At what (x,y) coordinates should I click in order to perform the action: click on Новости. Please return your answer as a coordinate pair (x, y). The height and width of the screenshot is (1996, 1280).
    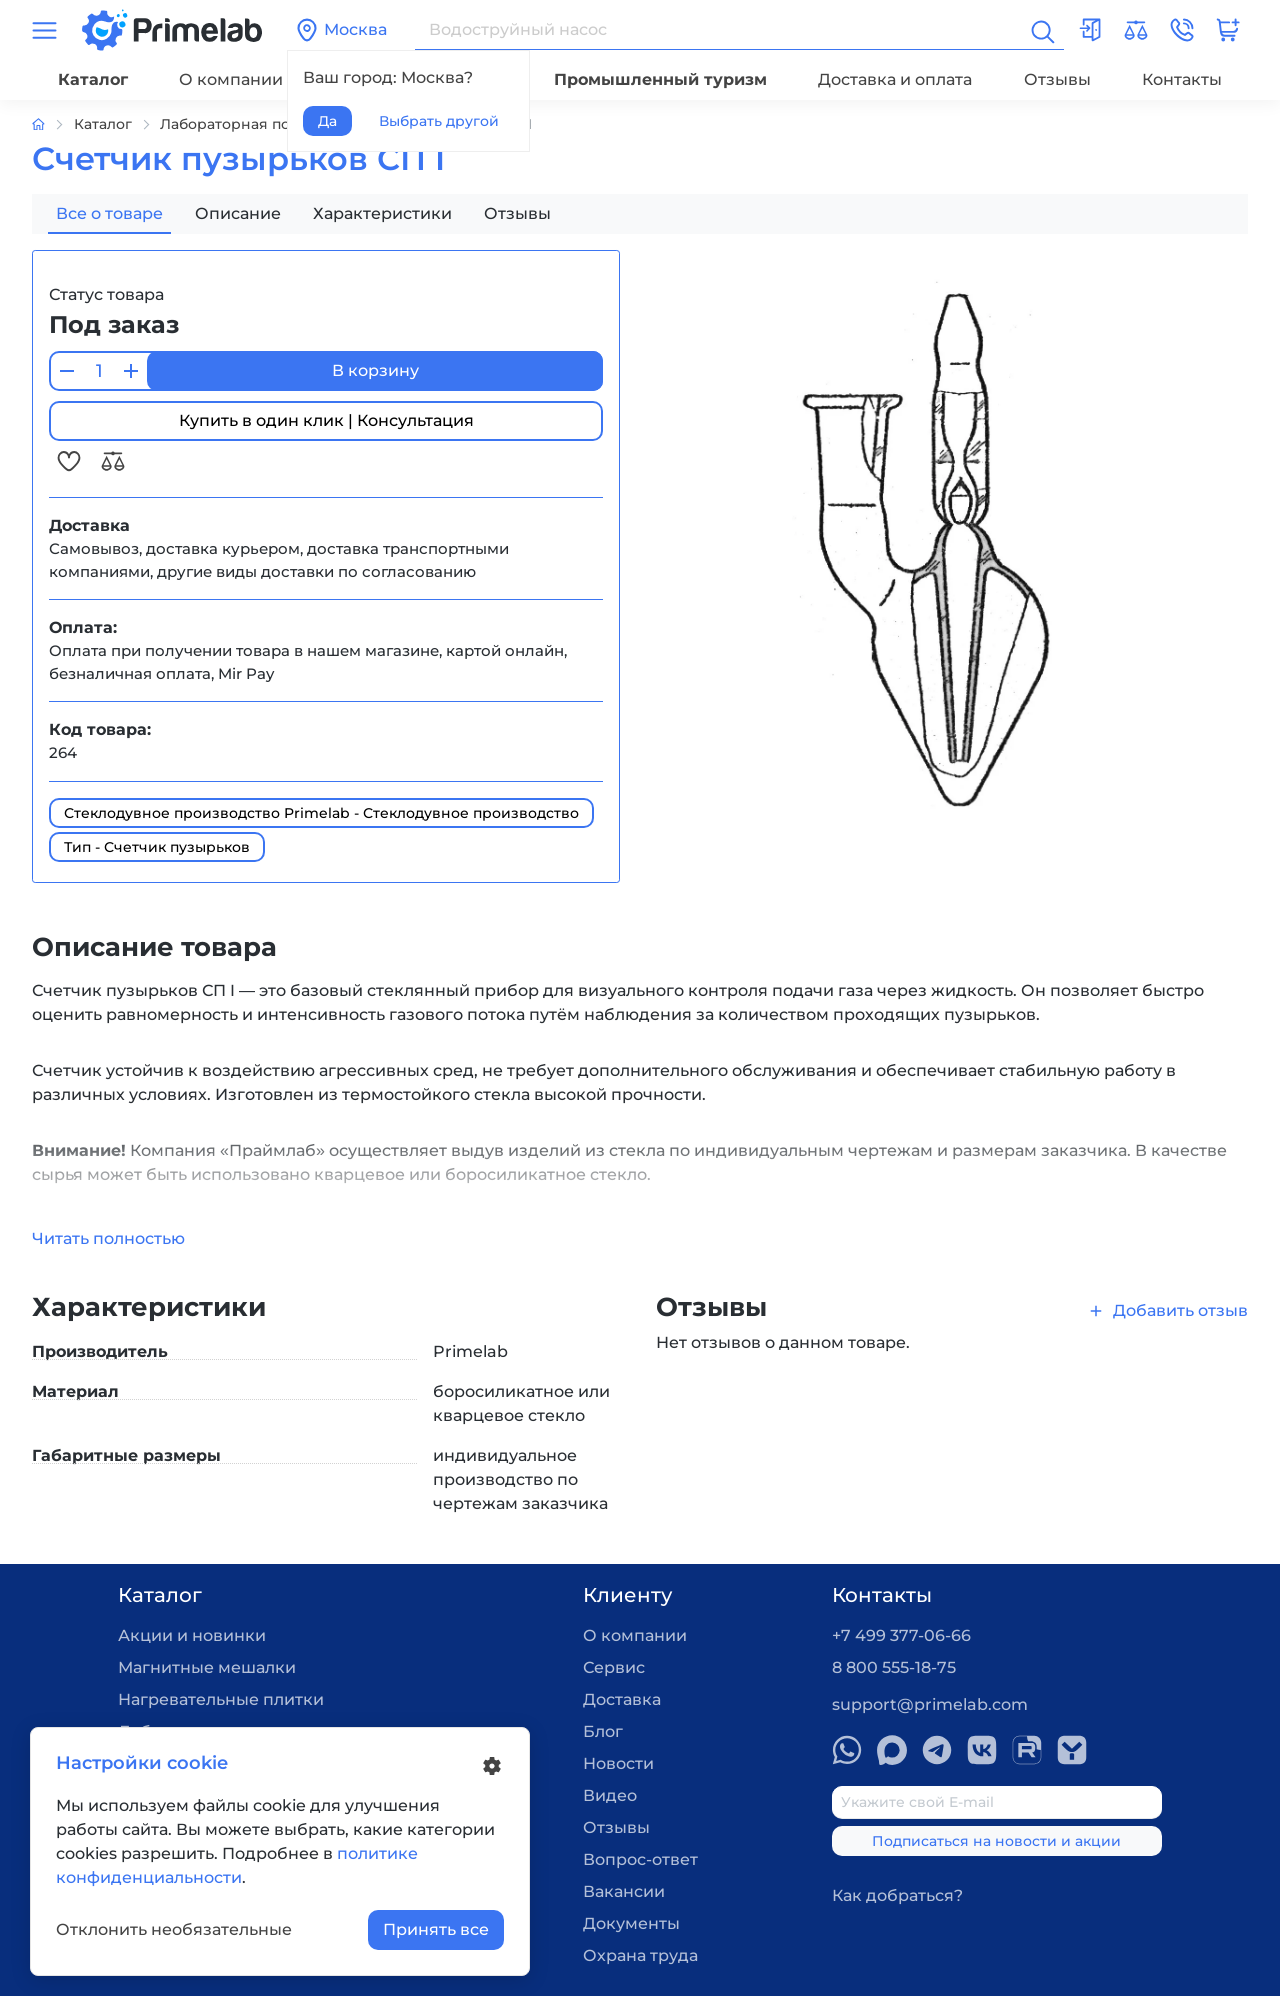
    Looking at the image, I should click on (618, 1763).